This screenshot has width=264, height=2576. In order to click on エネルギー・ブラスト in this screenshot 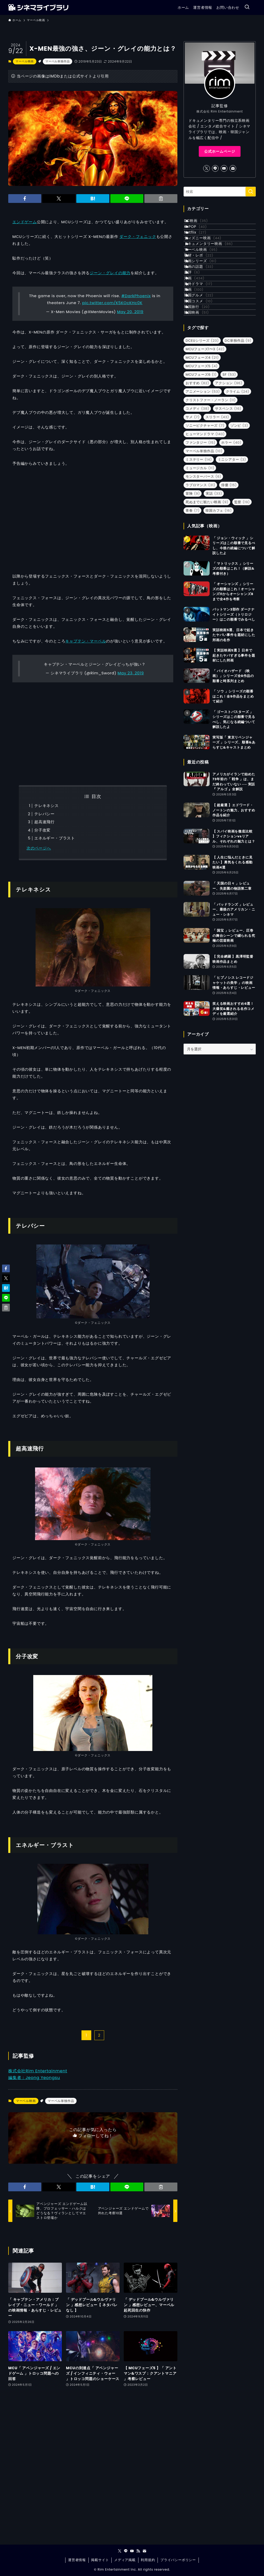, I will do `click(54, 838)`.